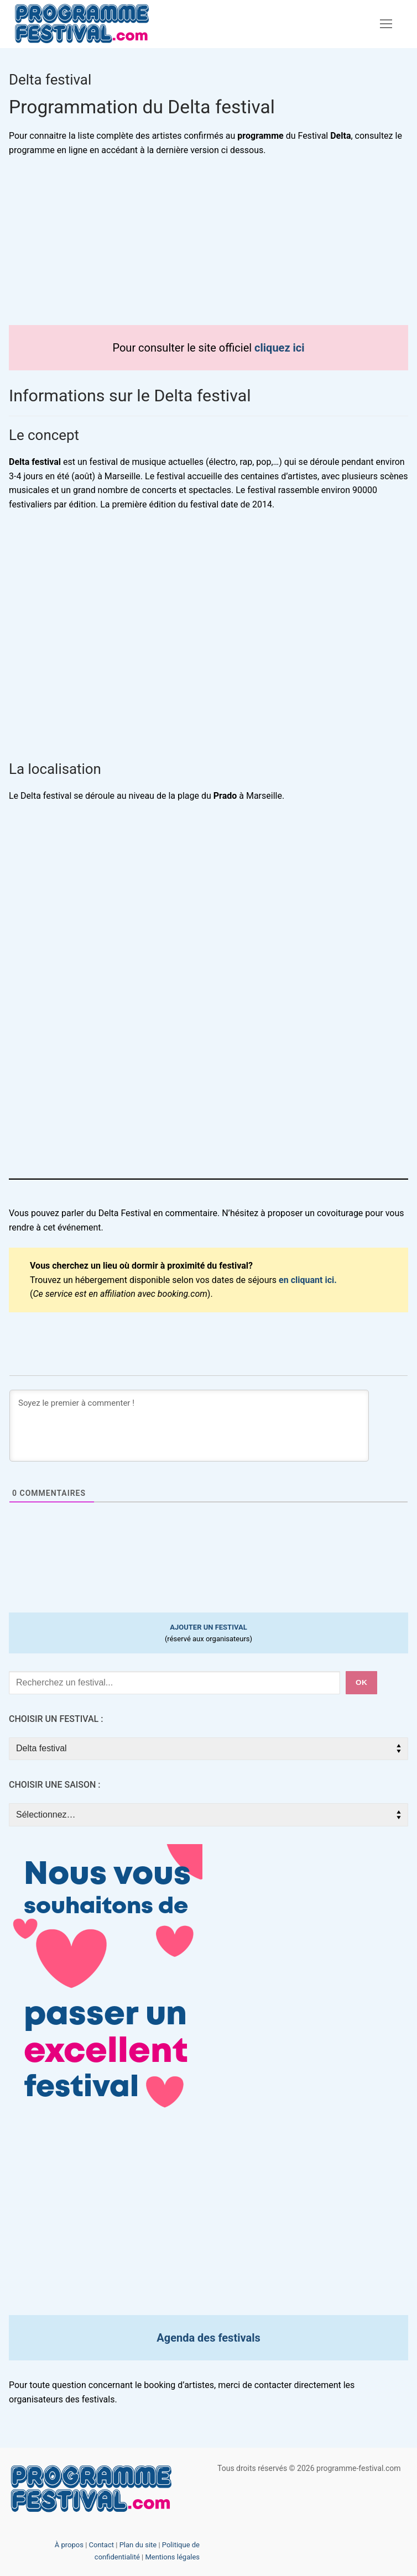  What do you see at coordinates (138, 2545) in the screenshot?
I see `Plan du site` at bounding box center [138, 2545].